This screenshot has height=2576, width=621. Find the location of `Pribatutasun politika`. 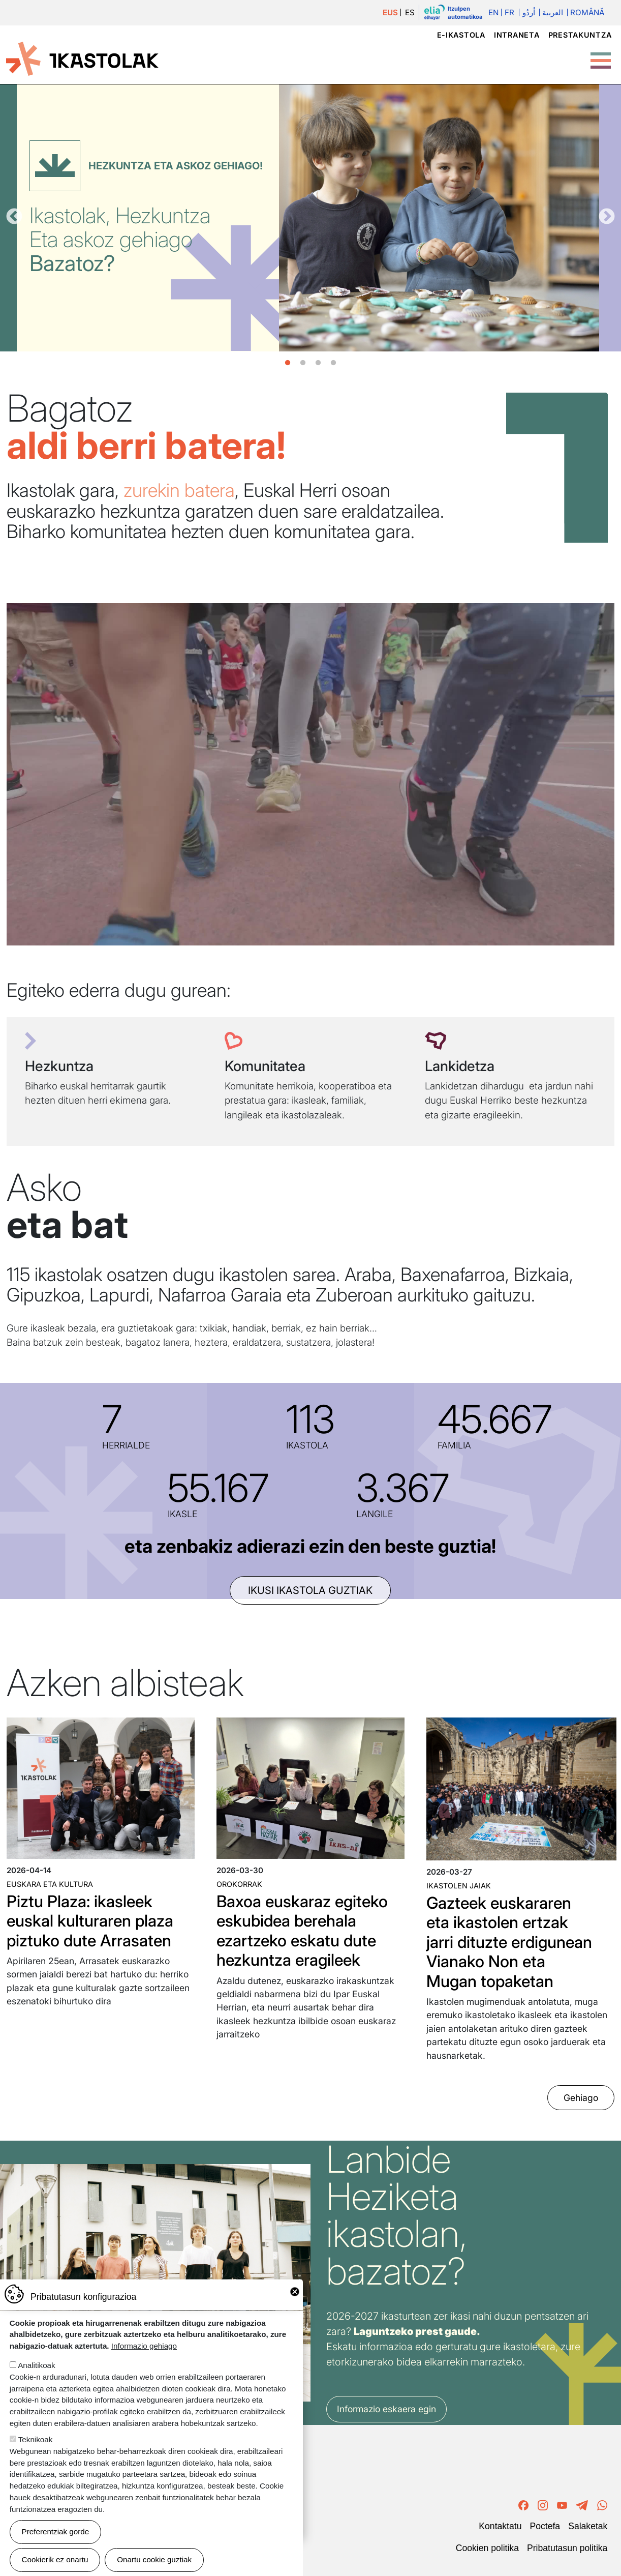

Pribatutasun politika is located at coordinates (567, 2548).